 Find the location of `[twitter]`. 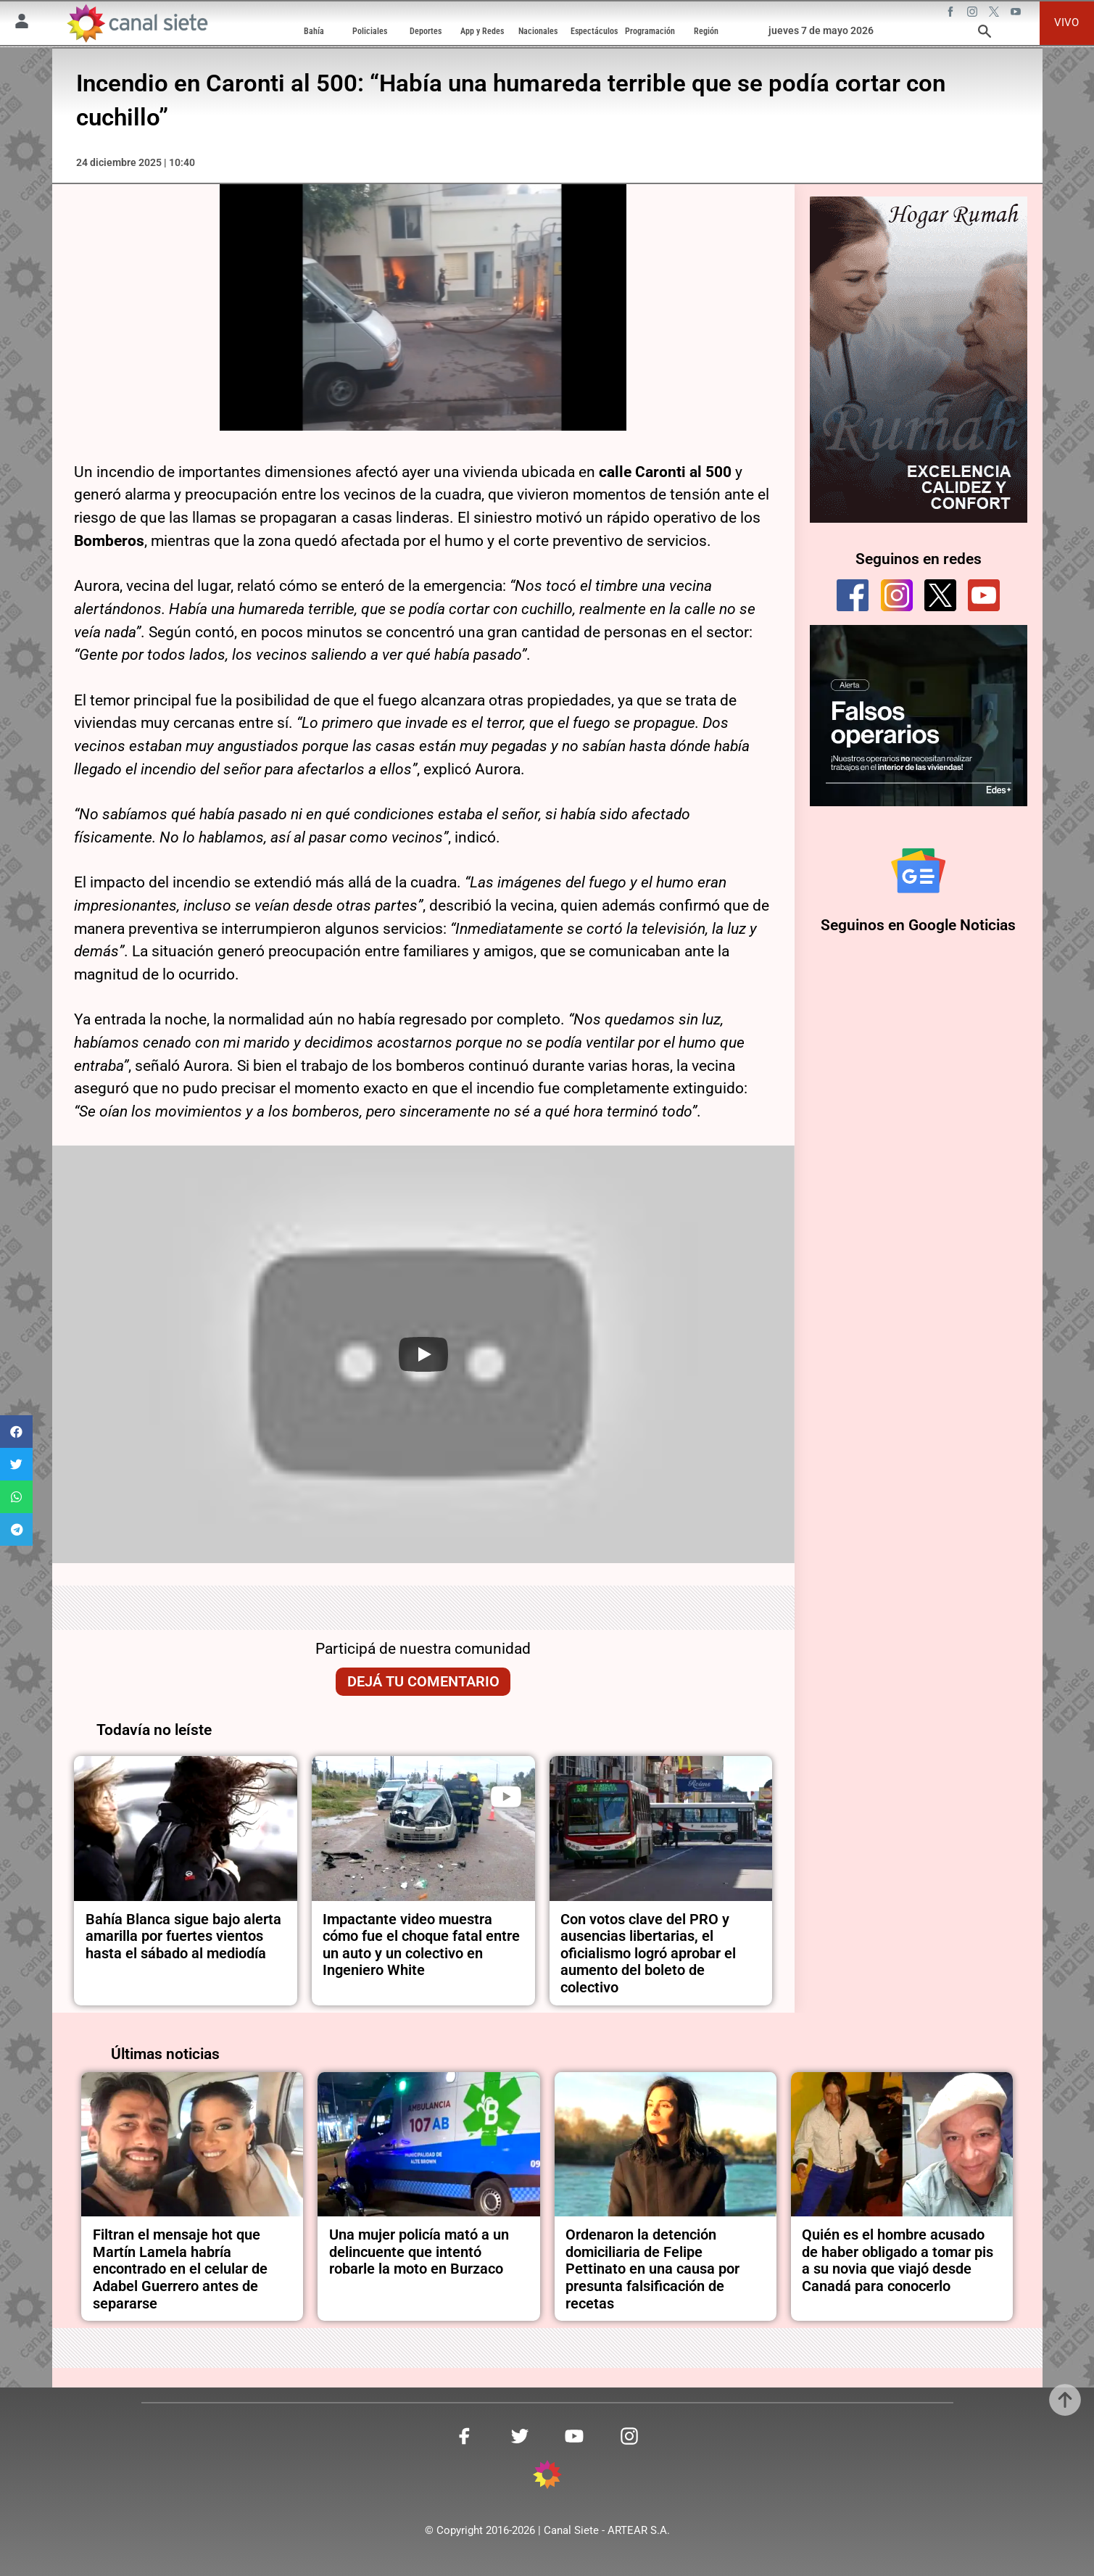

[twitter] is located at coordinates (940, 595).